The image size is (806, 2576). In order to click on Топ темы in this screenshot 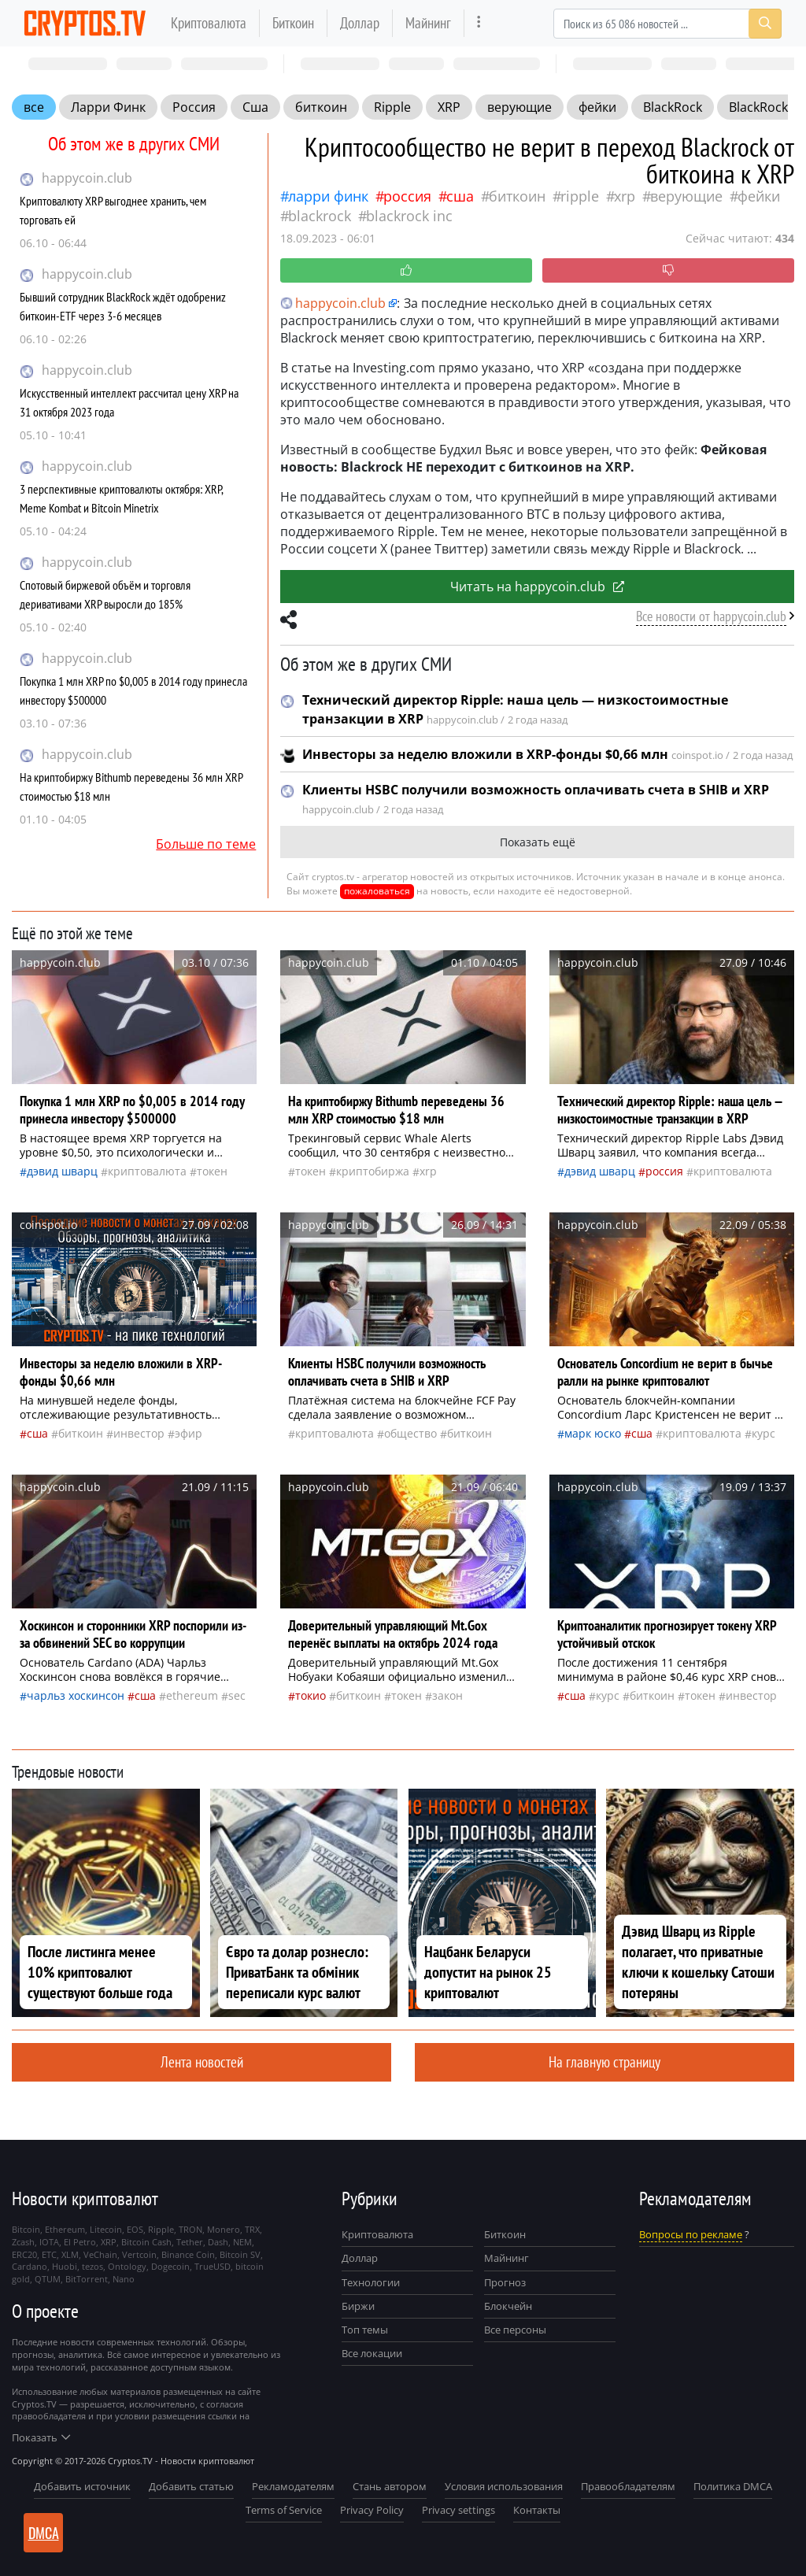, I will do `click(365, 2329)`.